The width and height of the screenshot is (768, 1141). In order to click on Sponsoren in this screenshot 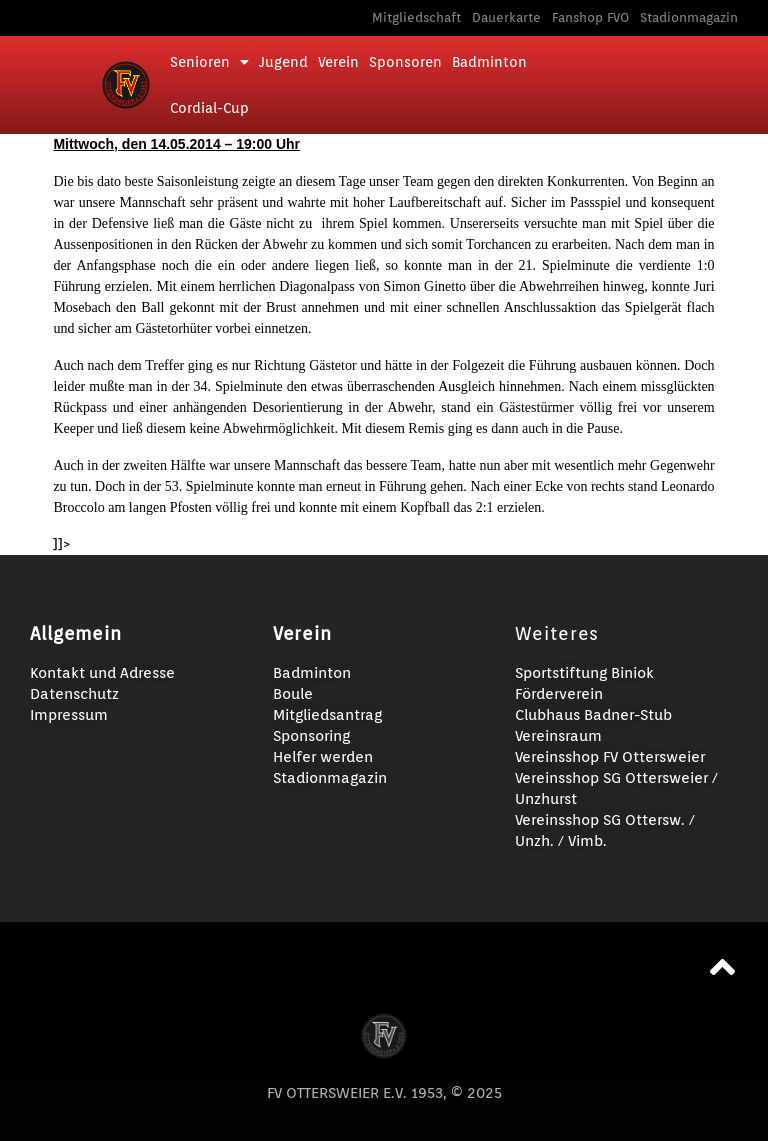, I will do `click(405, 62)`.